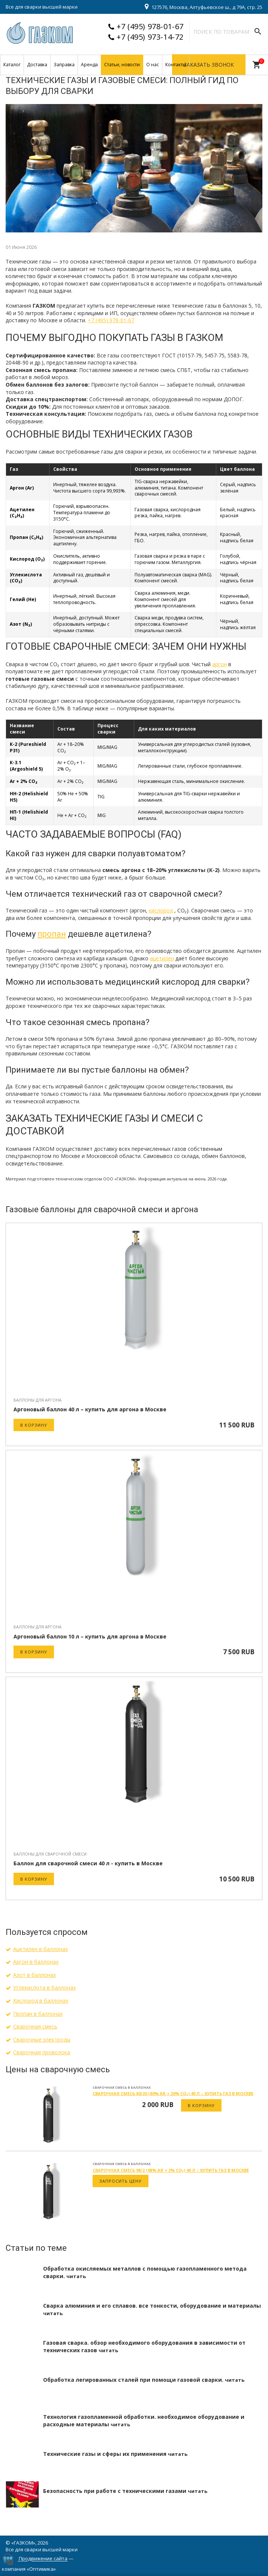  Describe the element at coordinates (41, 2039) in the screenshot. I see `Сварочные электроды` at that location.